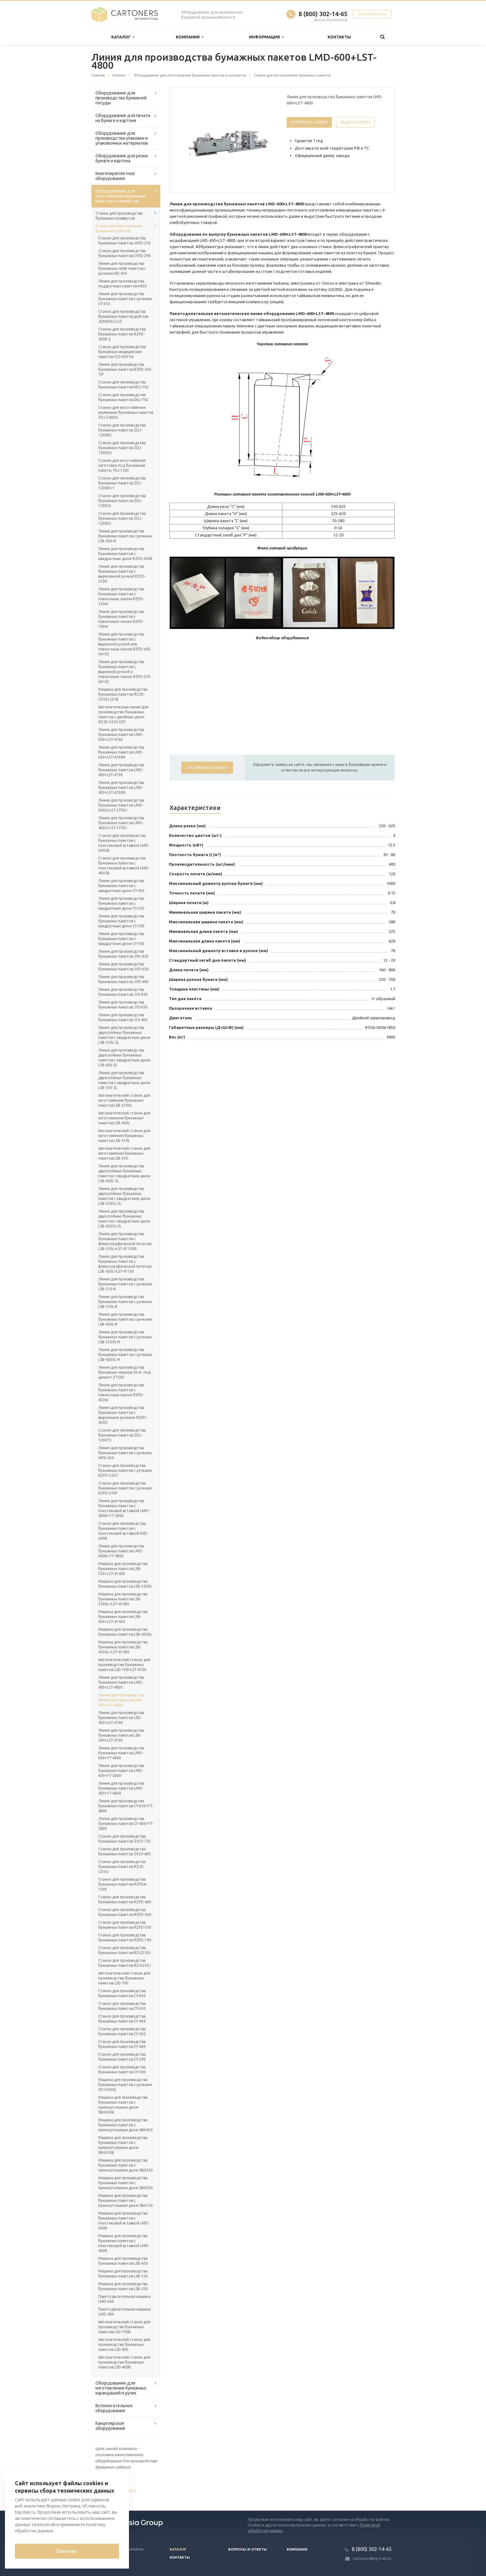 The height and width of the screenshot is (2576, 486). Describe the element at coordinates (123, 384) in the screenshot. I see `Станок для производства бумажных пакетов HDJ-70C` at that location.